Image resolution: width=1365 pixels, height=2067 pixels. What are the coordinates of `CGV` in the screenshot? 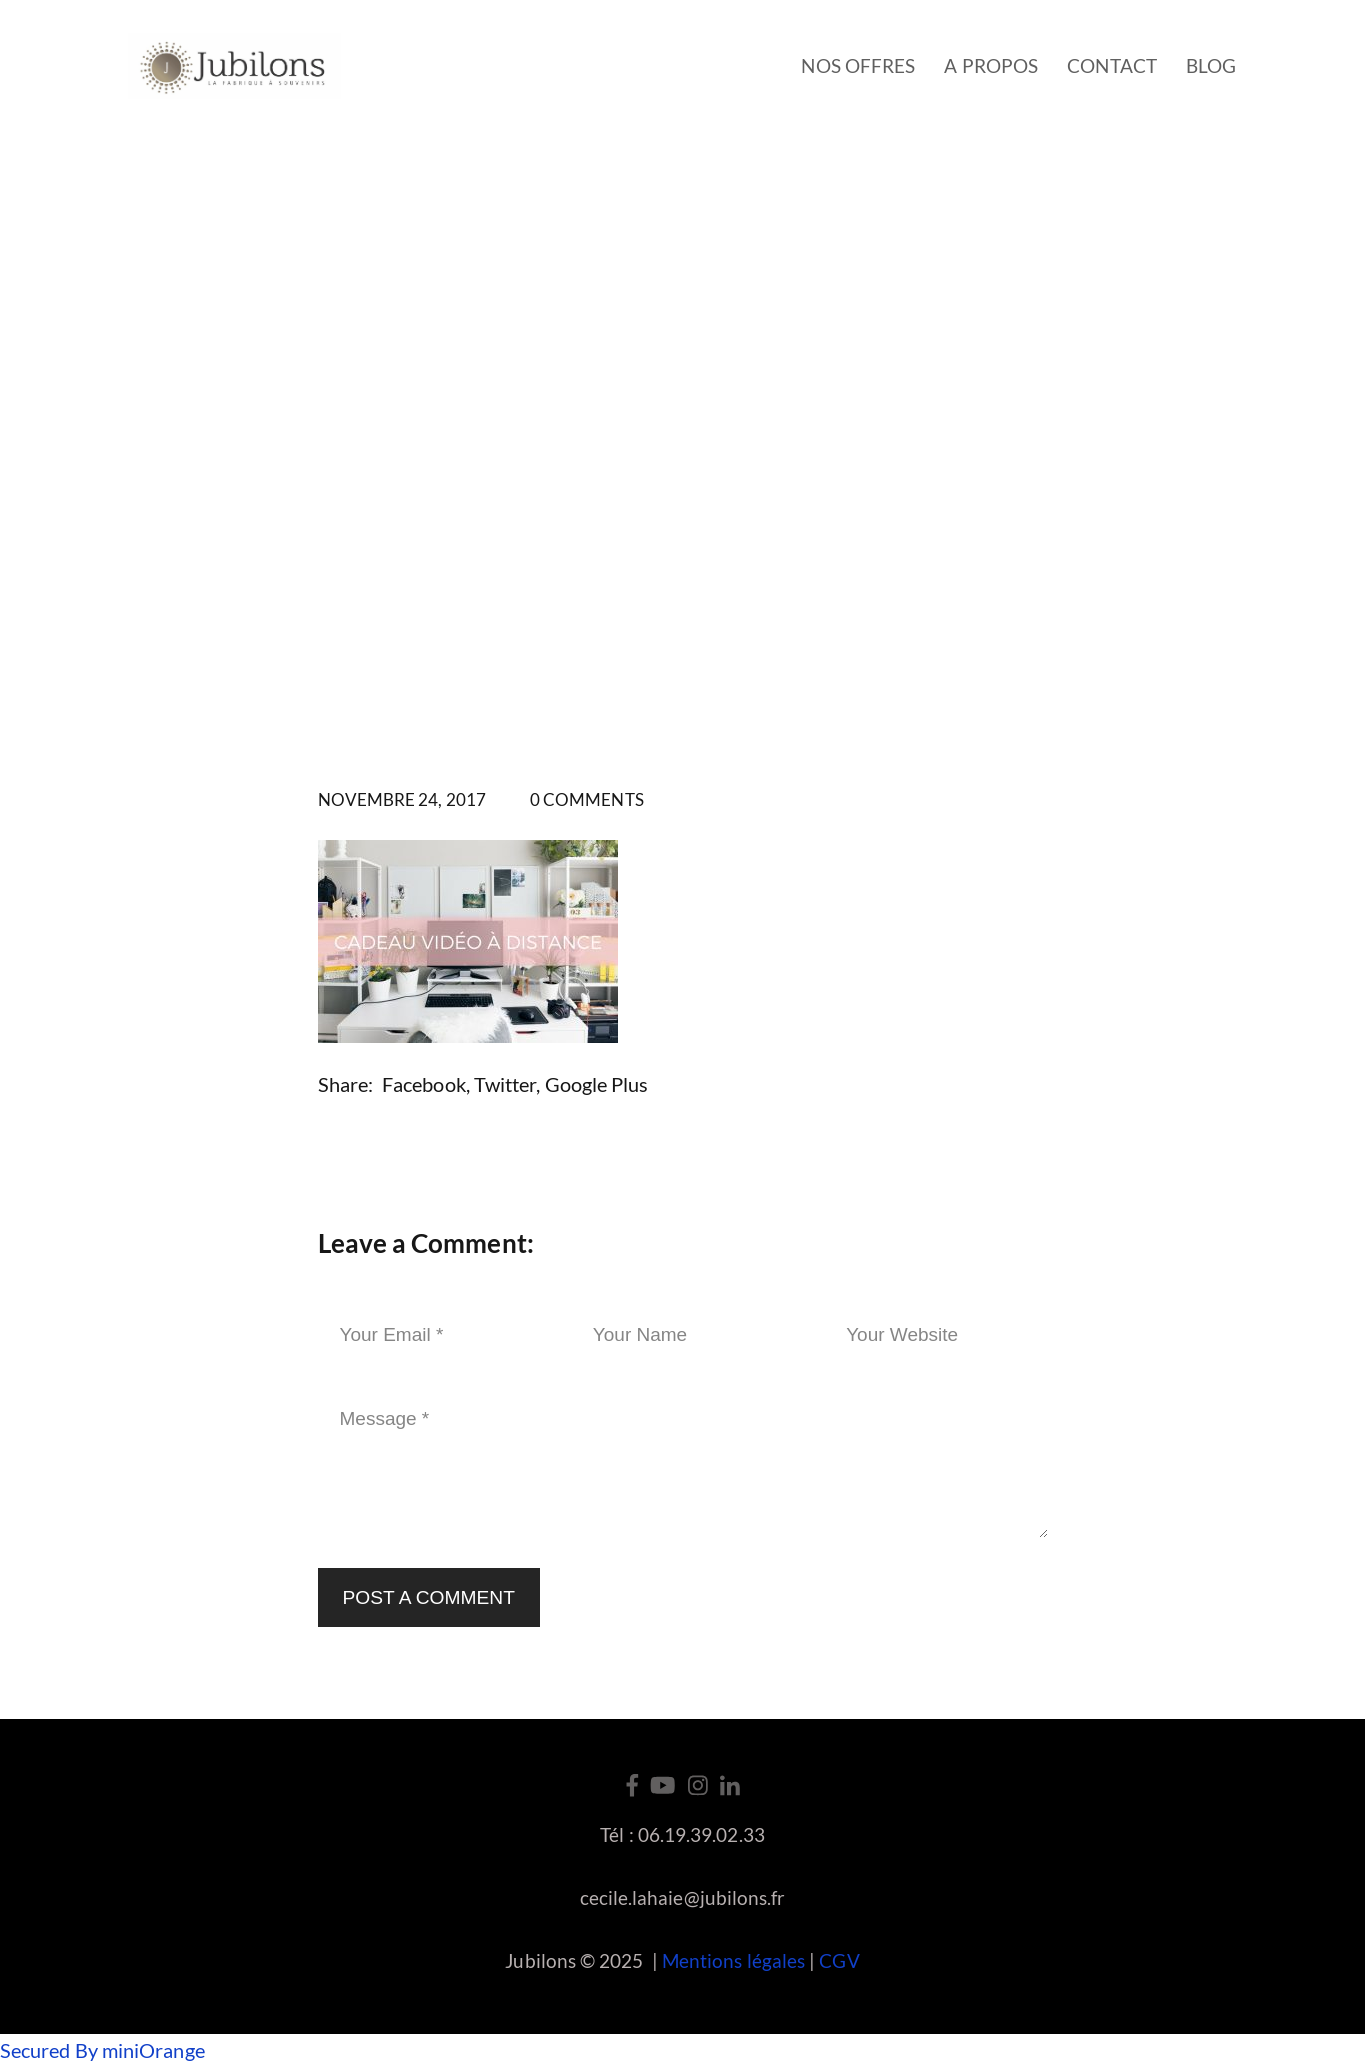 It's located at (839, 1960).